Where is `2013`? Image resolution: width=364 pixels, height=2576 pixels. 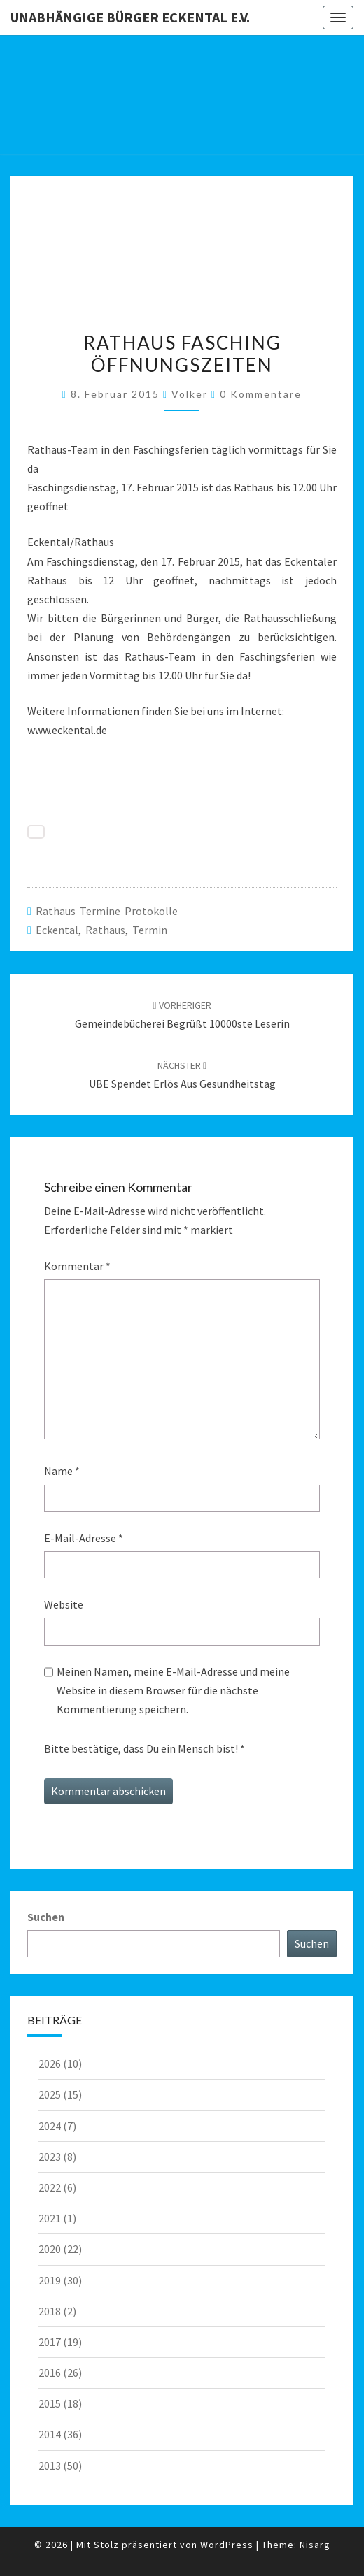
2013 is located at coordinates (49, 2466).